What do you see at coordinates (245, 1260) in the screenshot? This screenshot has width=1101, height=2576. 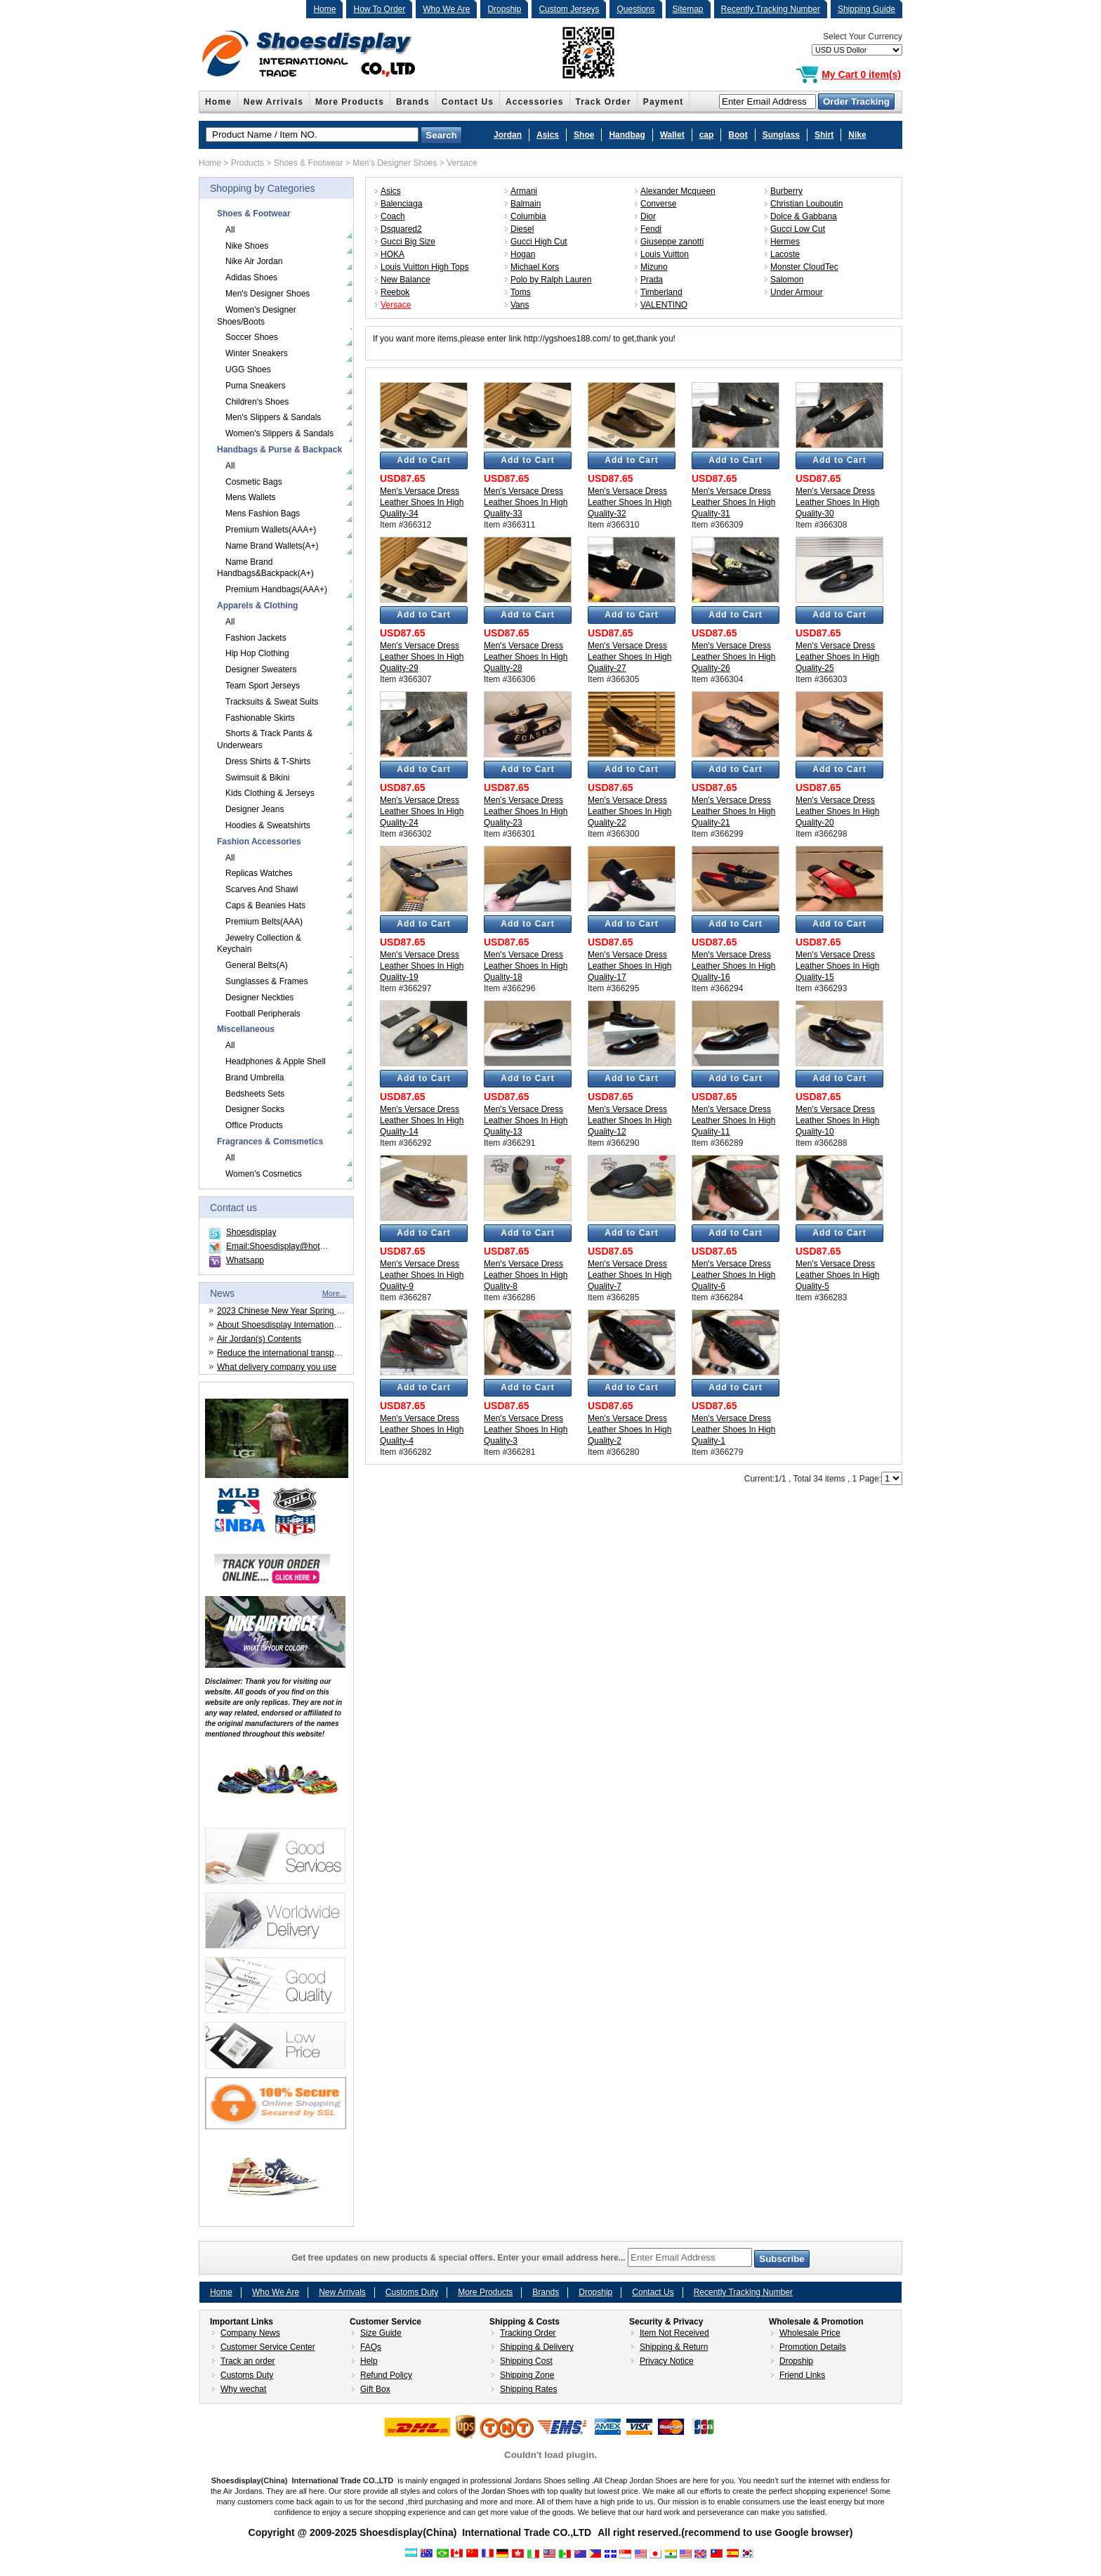 I see `Whatsapp` at bounding box center [245, 1260].